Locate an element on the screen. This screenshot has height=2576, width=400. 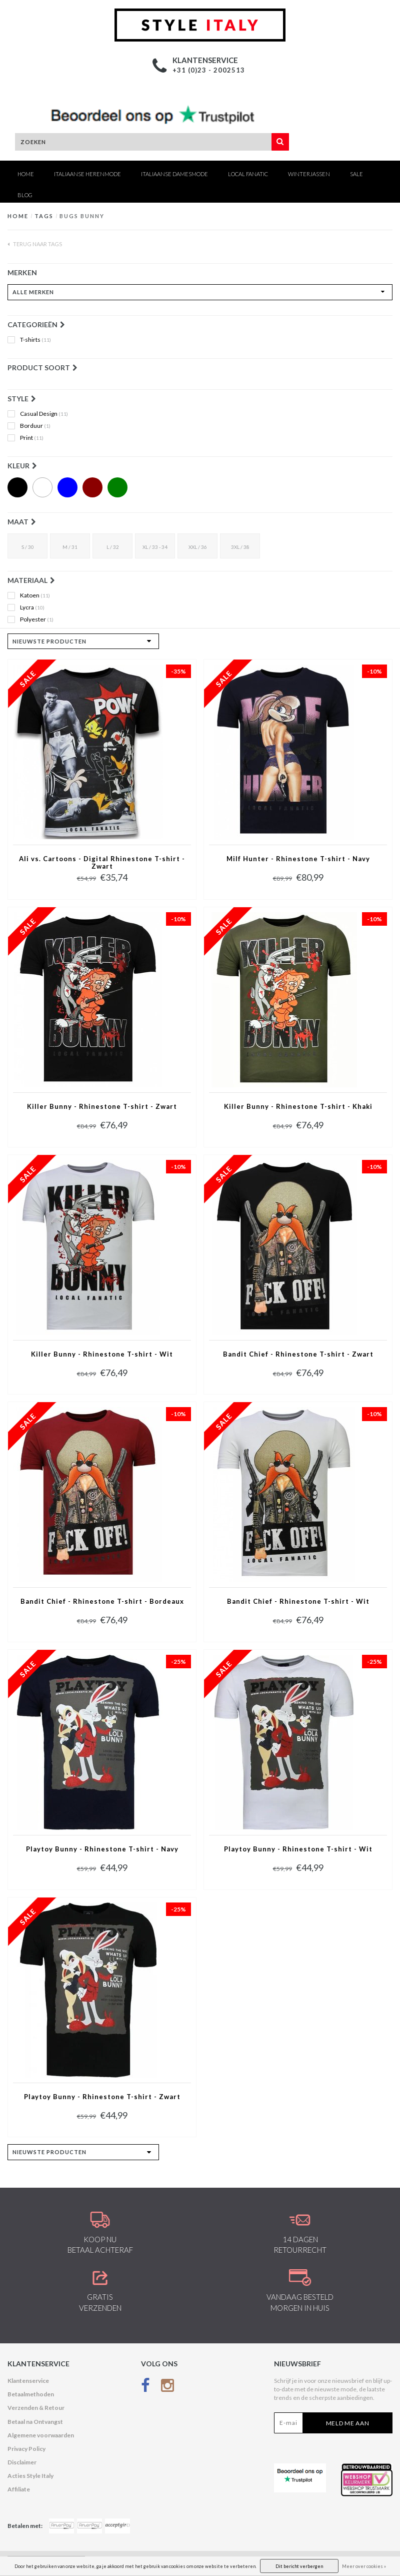
Local Fanatic is located at coordinates (248, 174).